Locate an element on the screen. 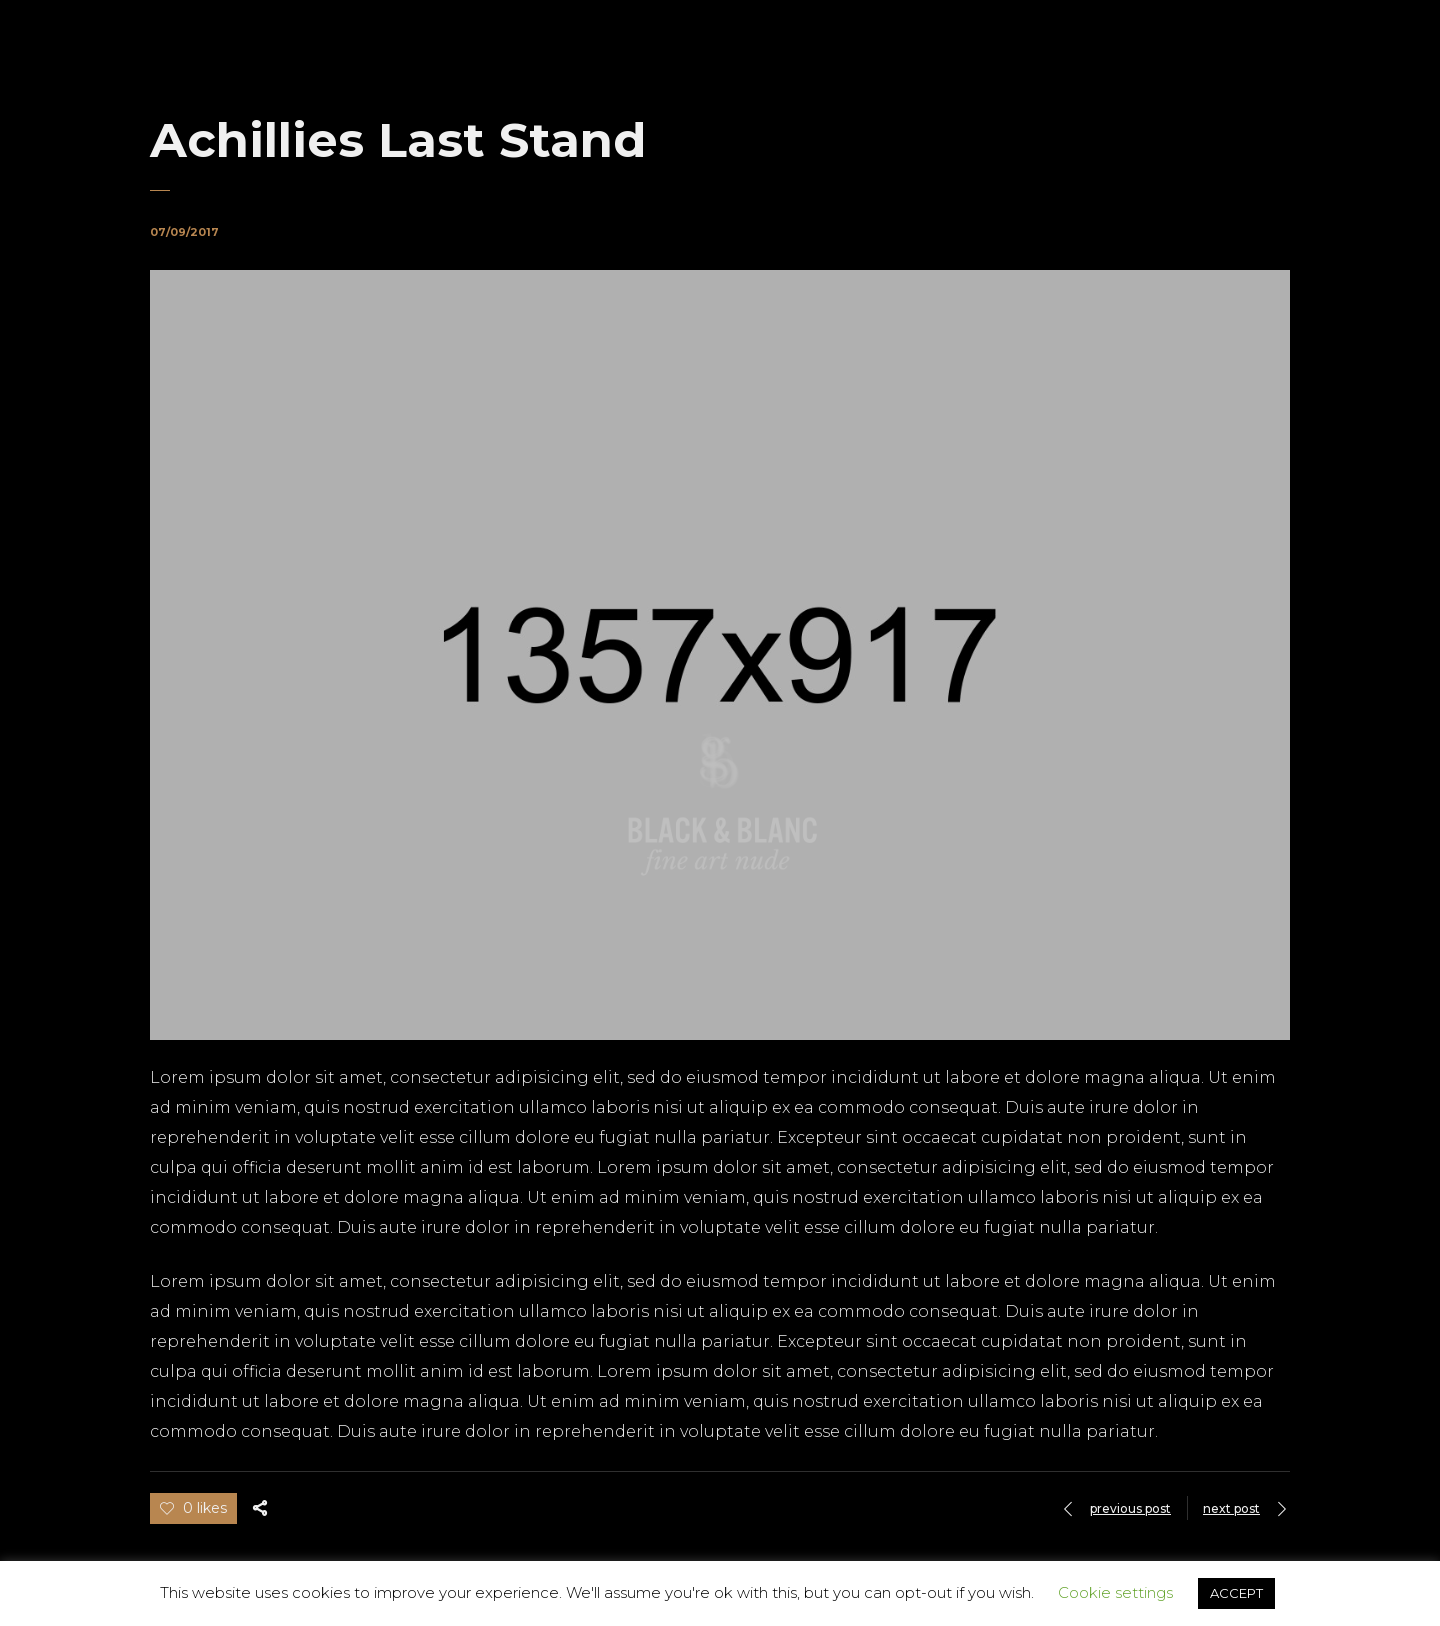  ACCEPT [button] is located at coordinates (1236, 1593).